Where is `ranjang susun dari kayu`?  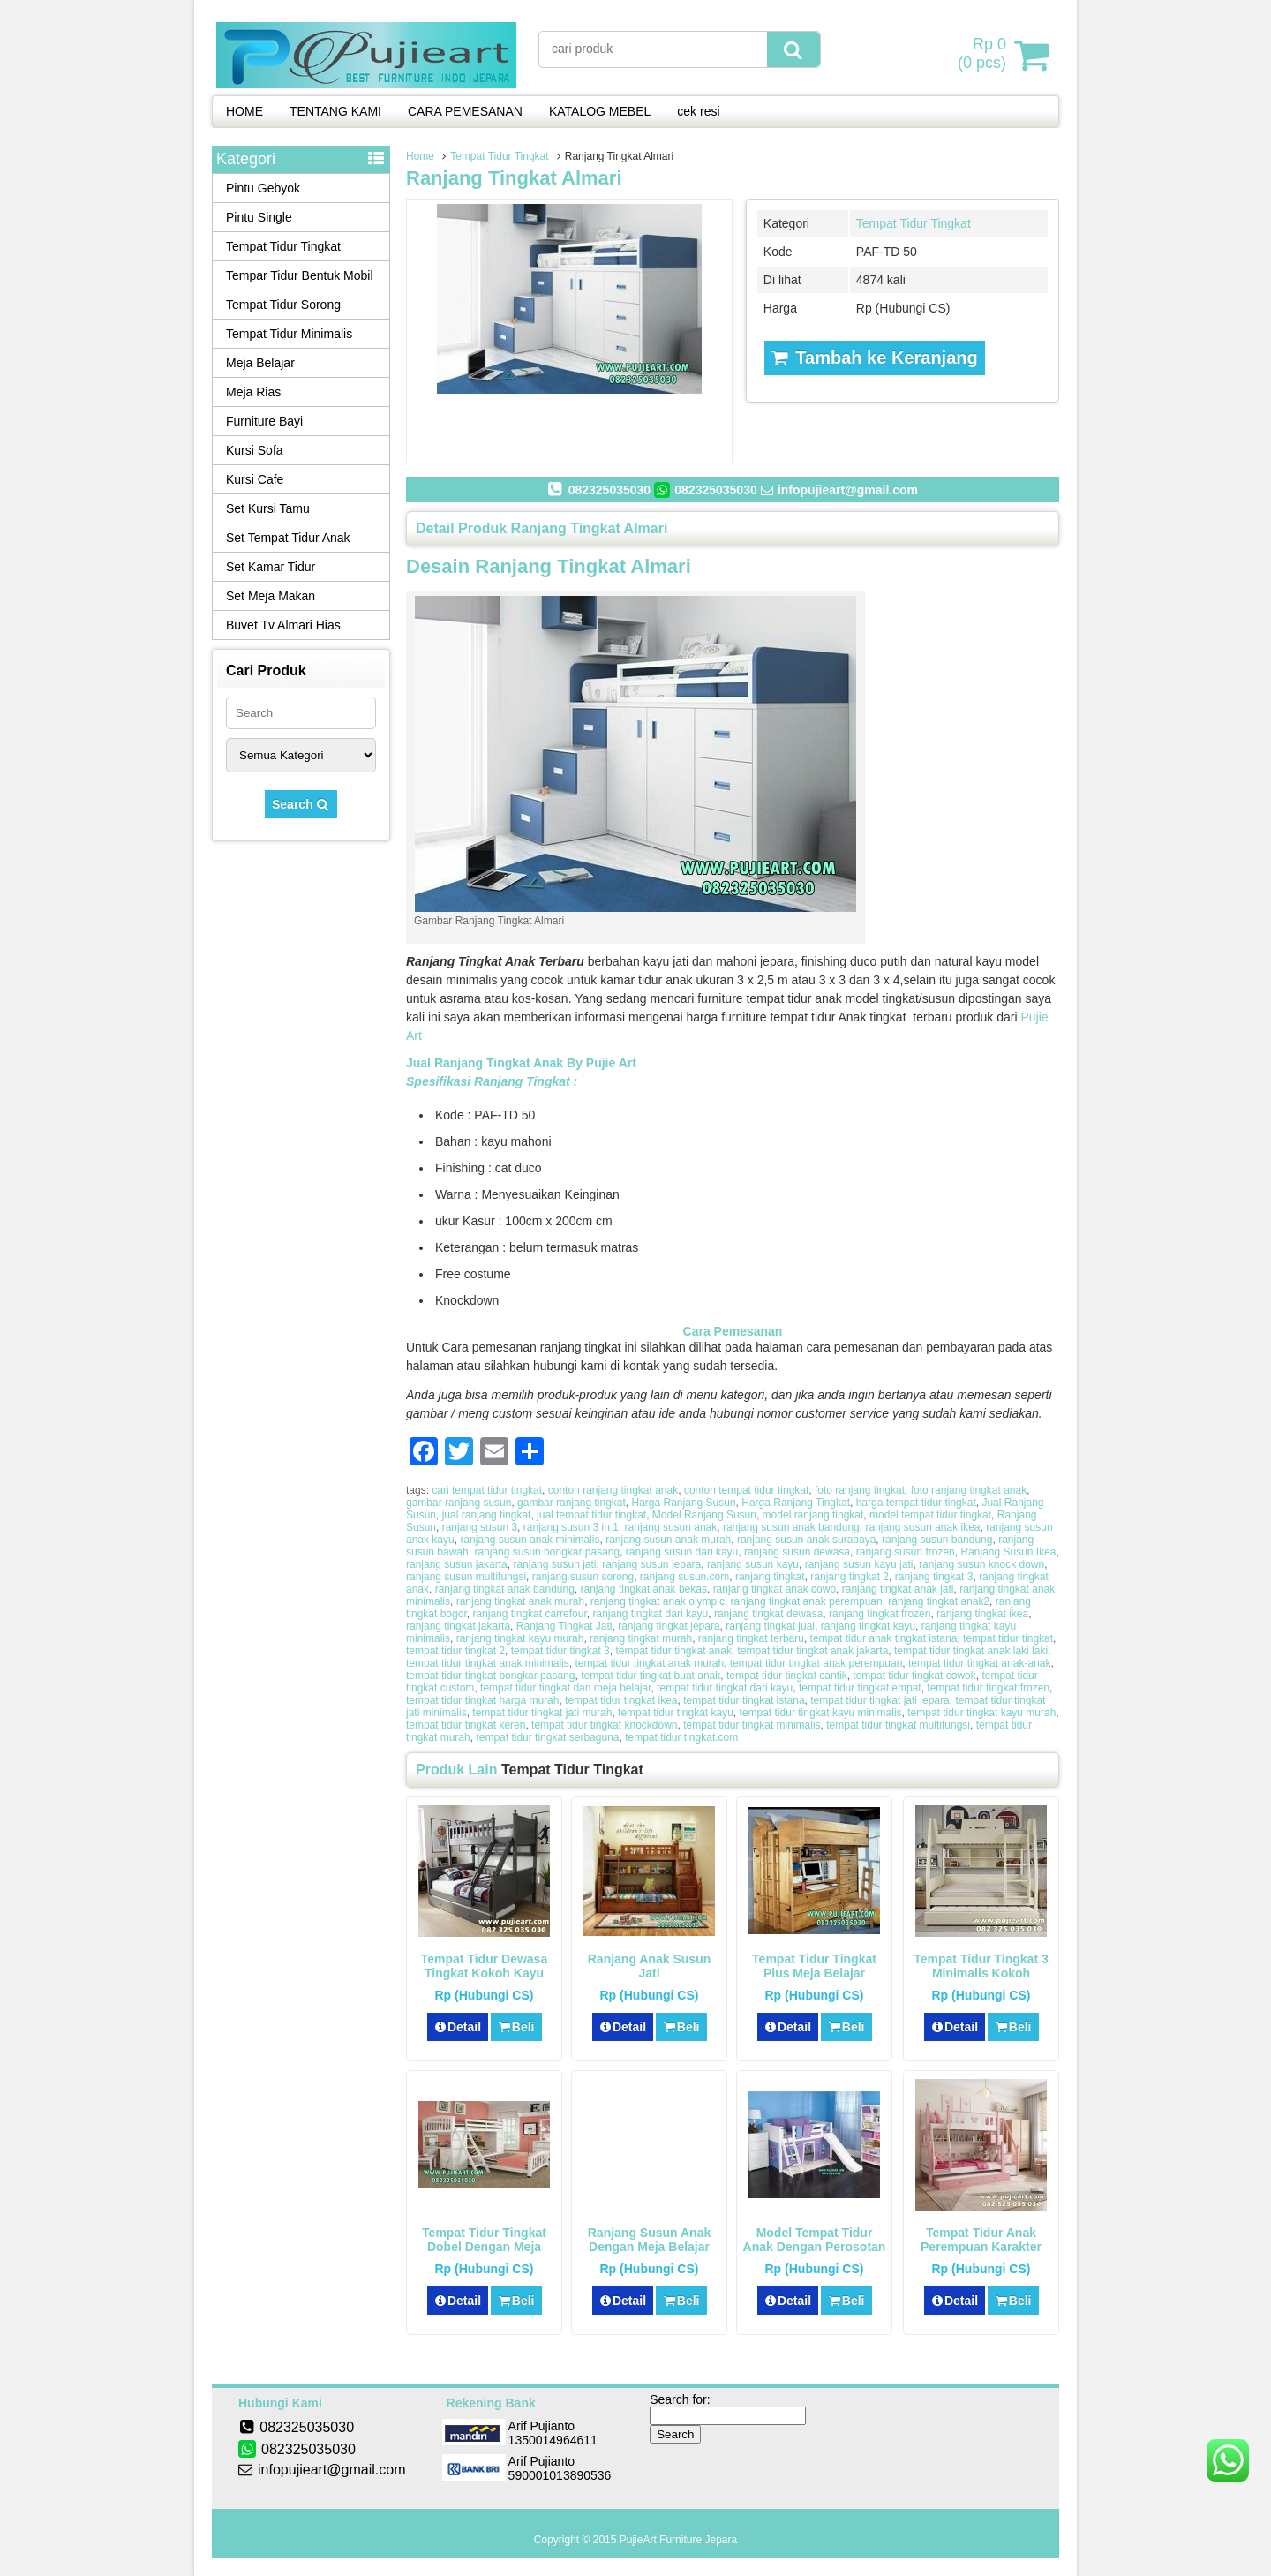 ranjang susun dari kayu is located at coordinates (682, 1552).